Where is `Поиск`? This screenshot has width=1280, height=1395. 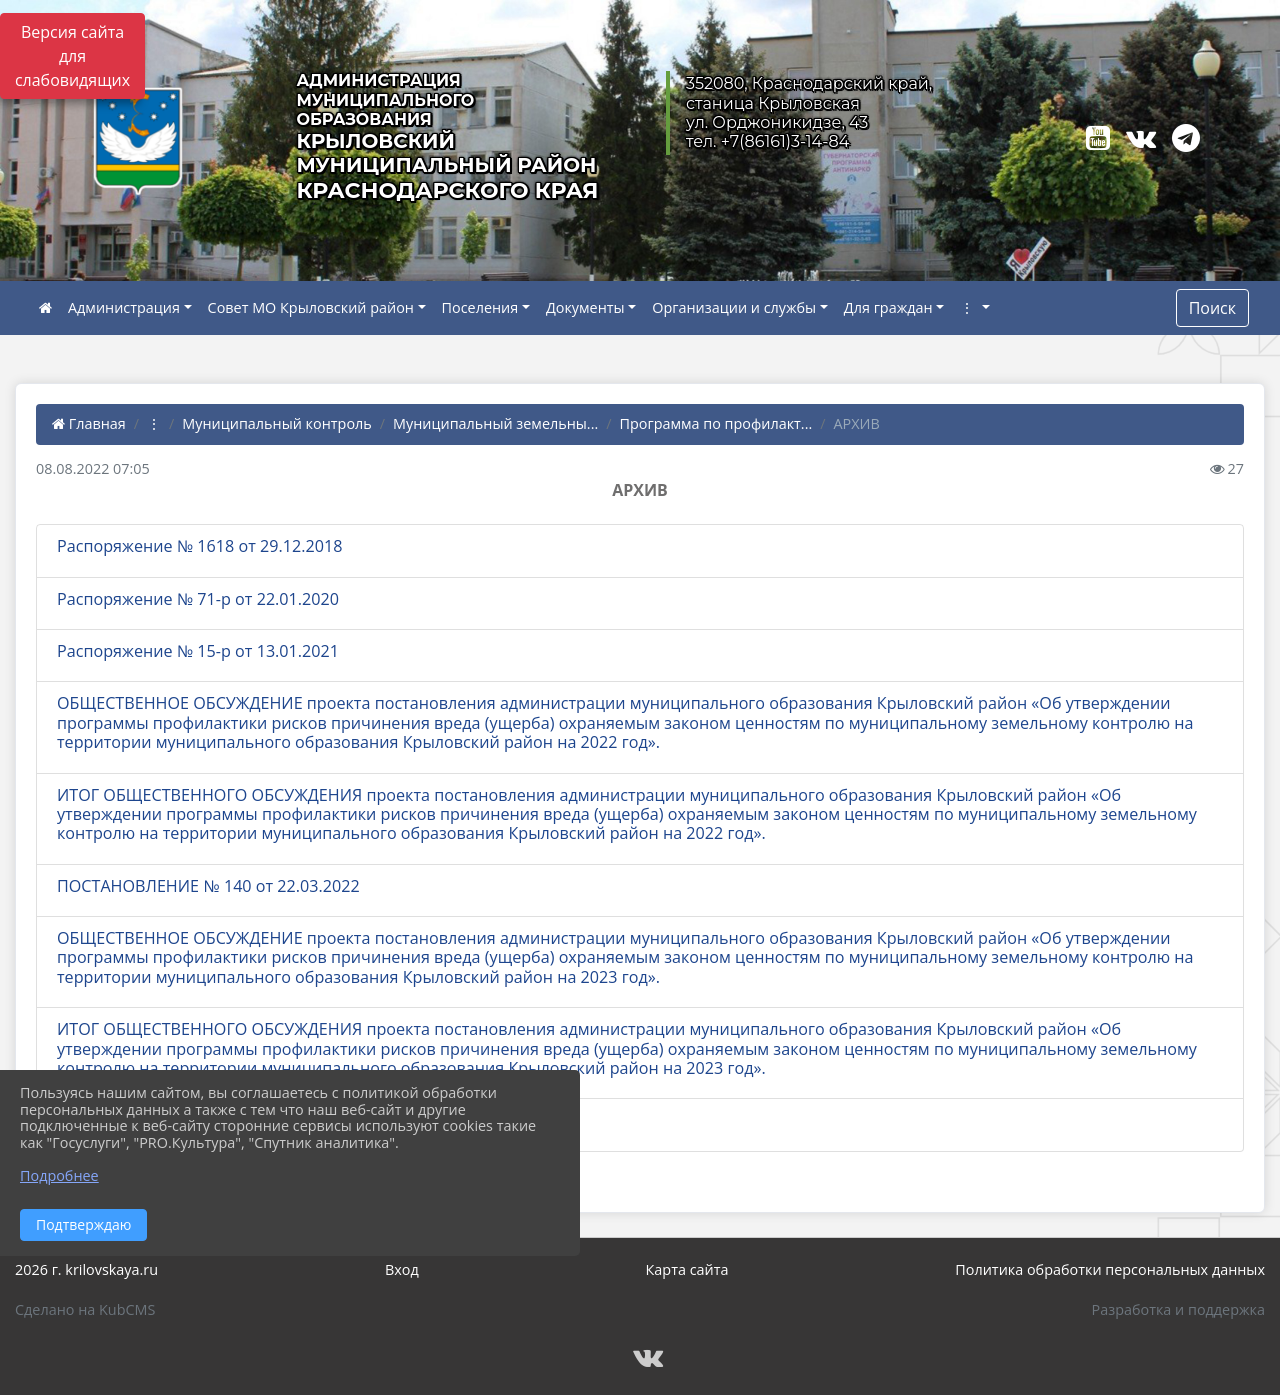
Поиск is located at coordinates (1212, 308).